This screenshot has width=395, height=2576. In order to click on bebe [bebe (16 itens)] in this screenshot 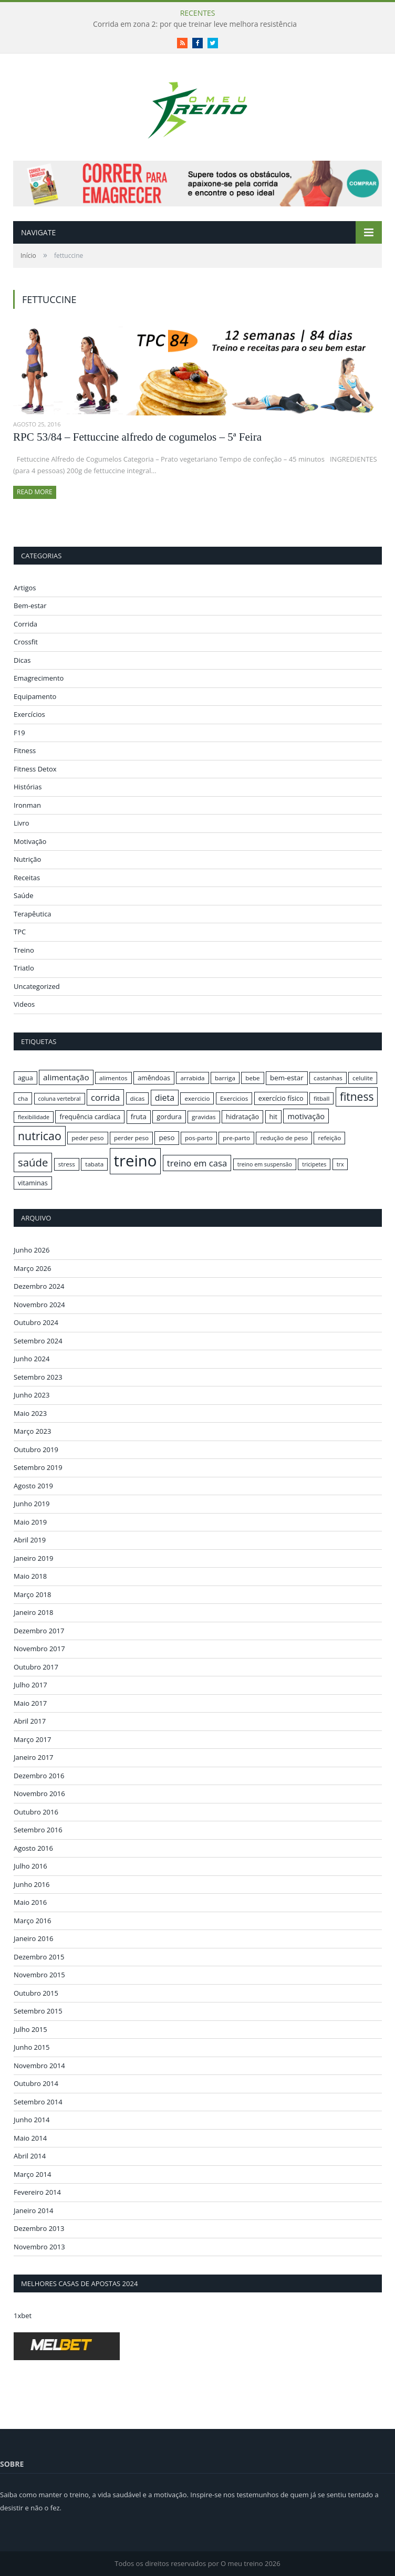, I will do `click(252, 1078)`.